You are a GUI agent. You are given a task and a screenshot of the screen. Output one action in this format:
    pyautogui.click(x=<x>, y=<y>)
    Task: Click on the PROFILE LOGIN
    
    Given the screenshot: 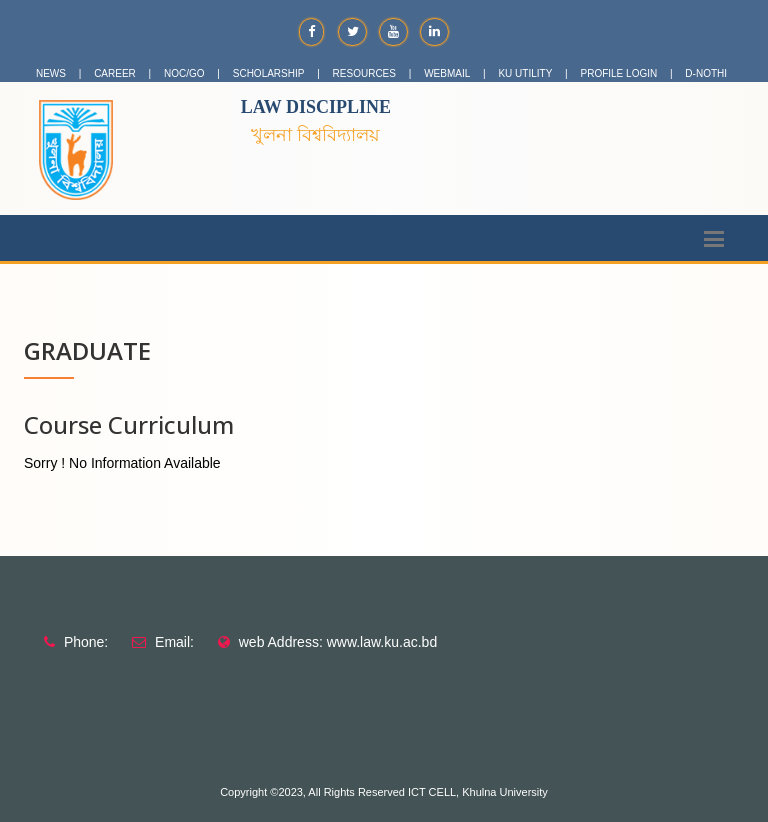 What is the action you would take?
    pyautogui.click(x=619, y=73)
    